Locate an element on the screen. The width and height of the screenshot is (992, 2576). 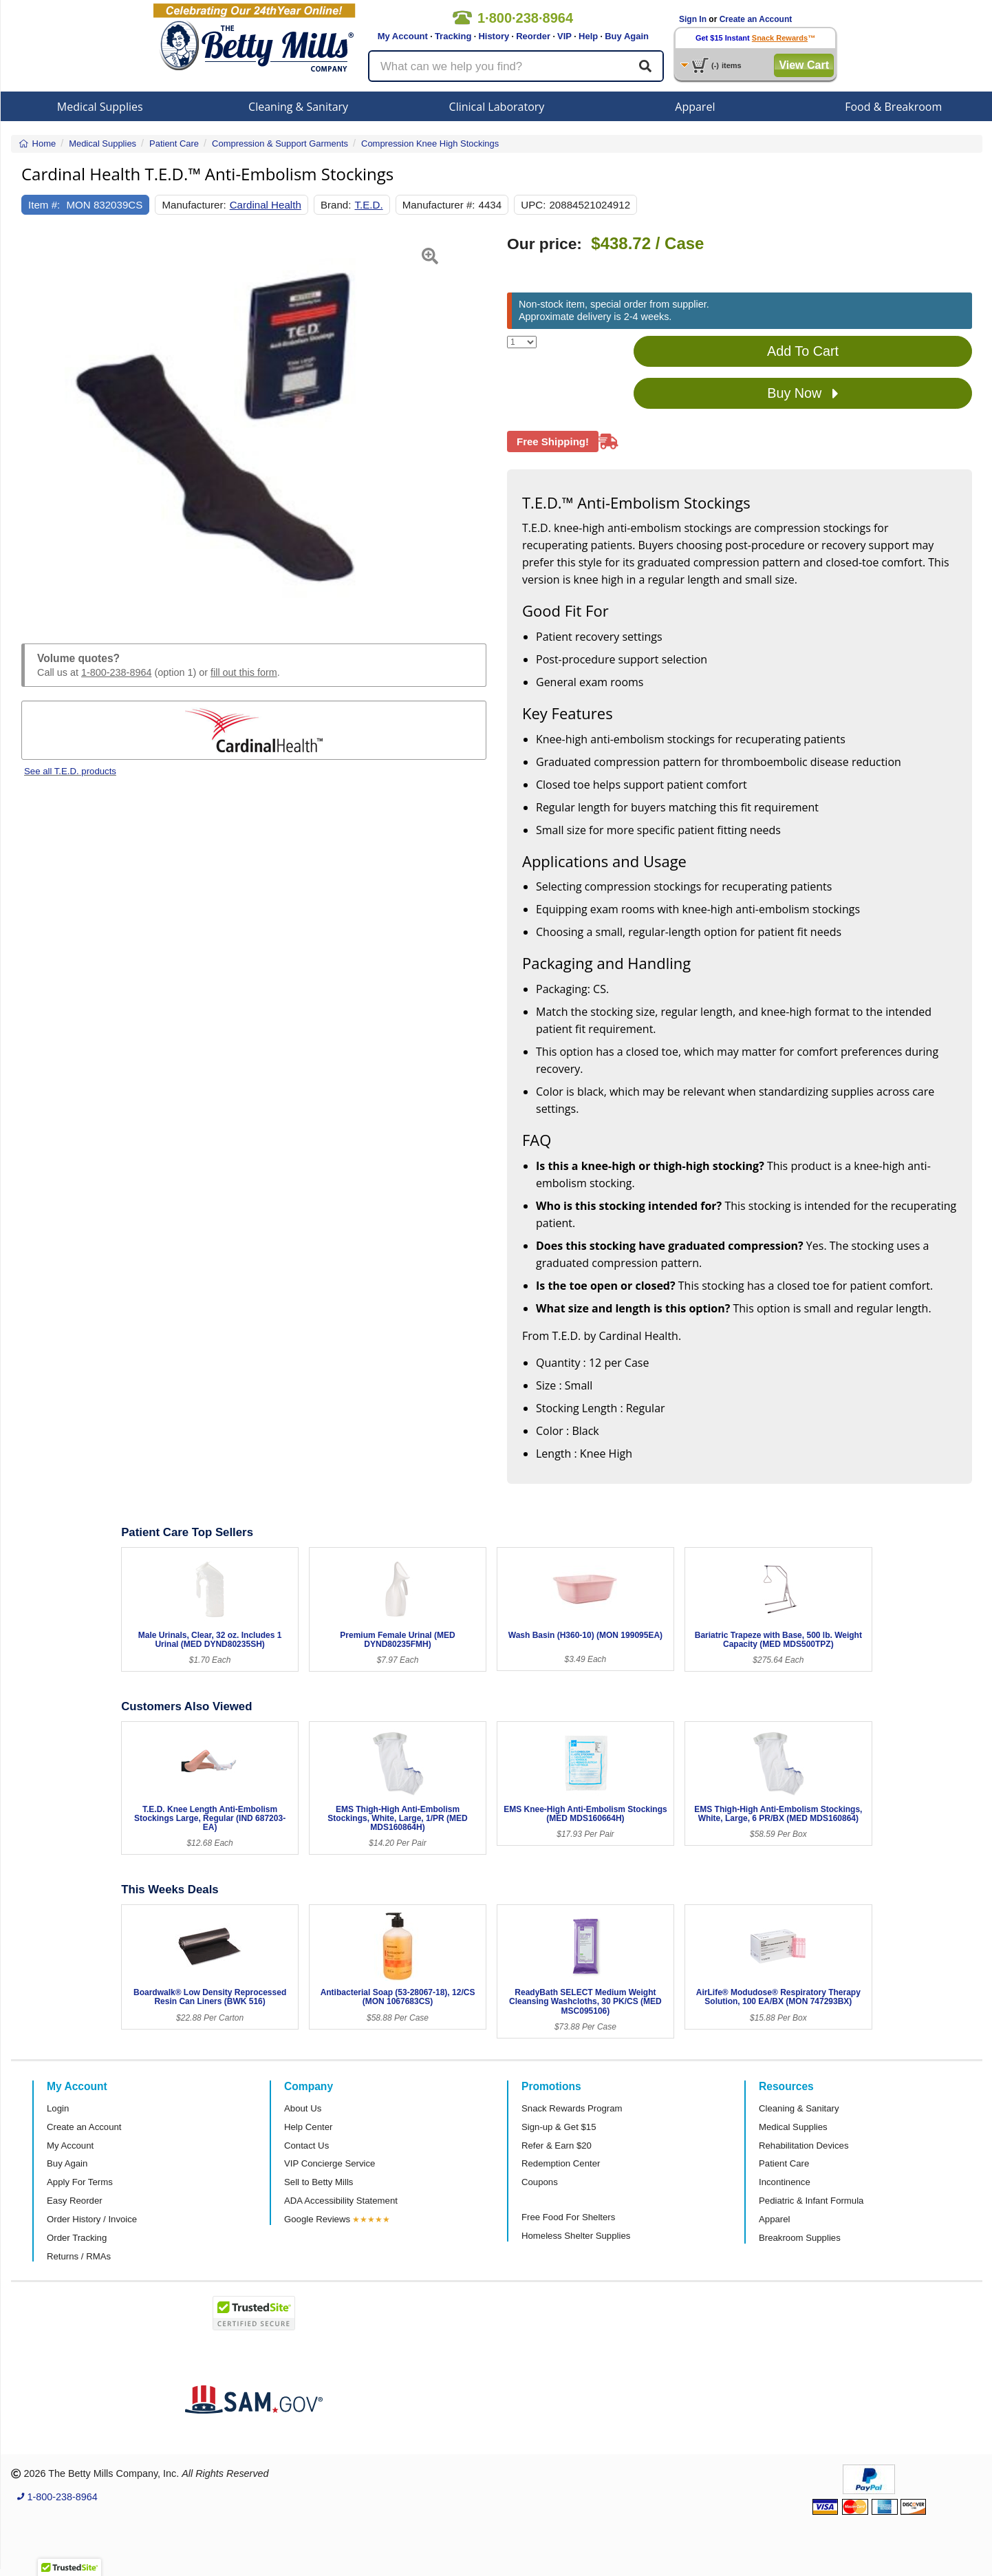
[Search] is located at coordinates (645, 66).